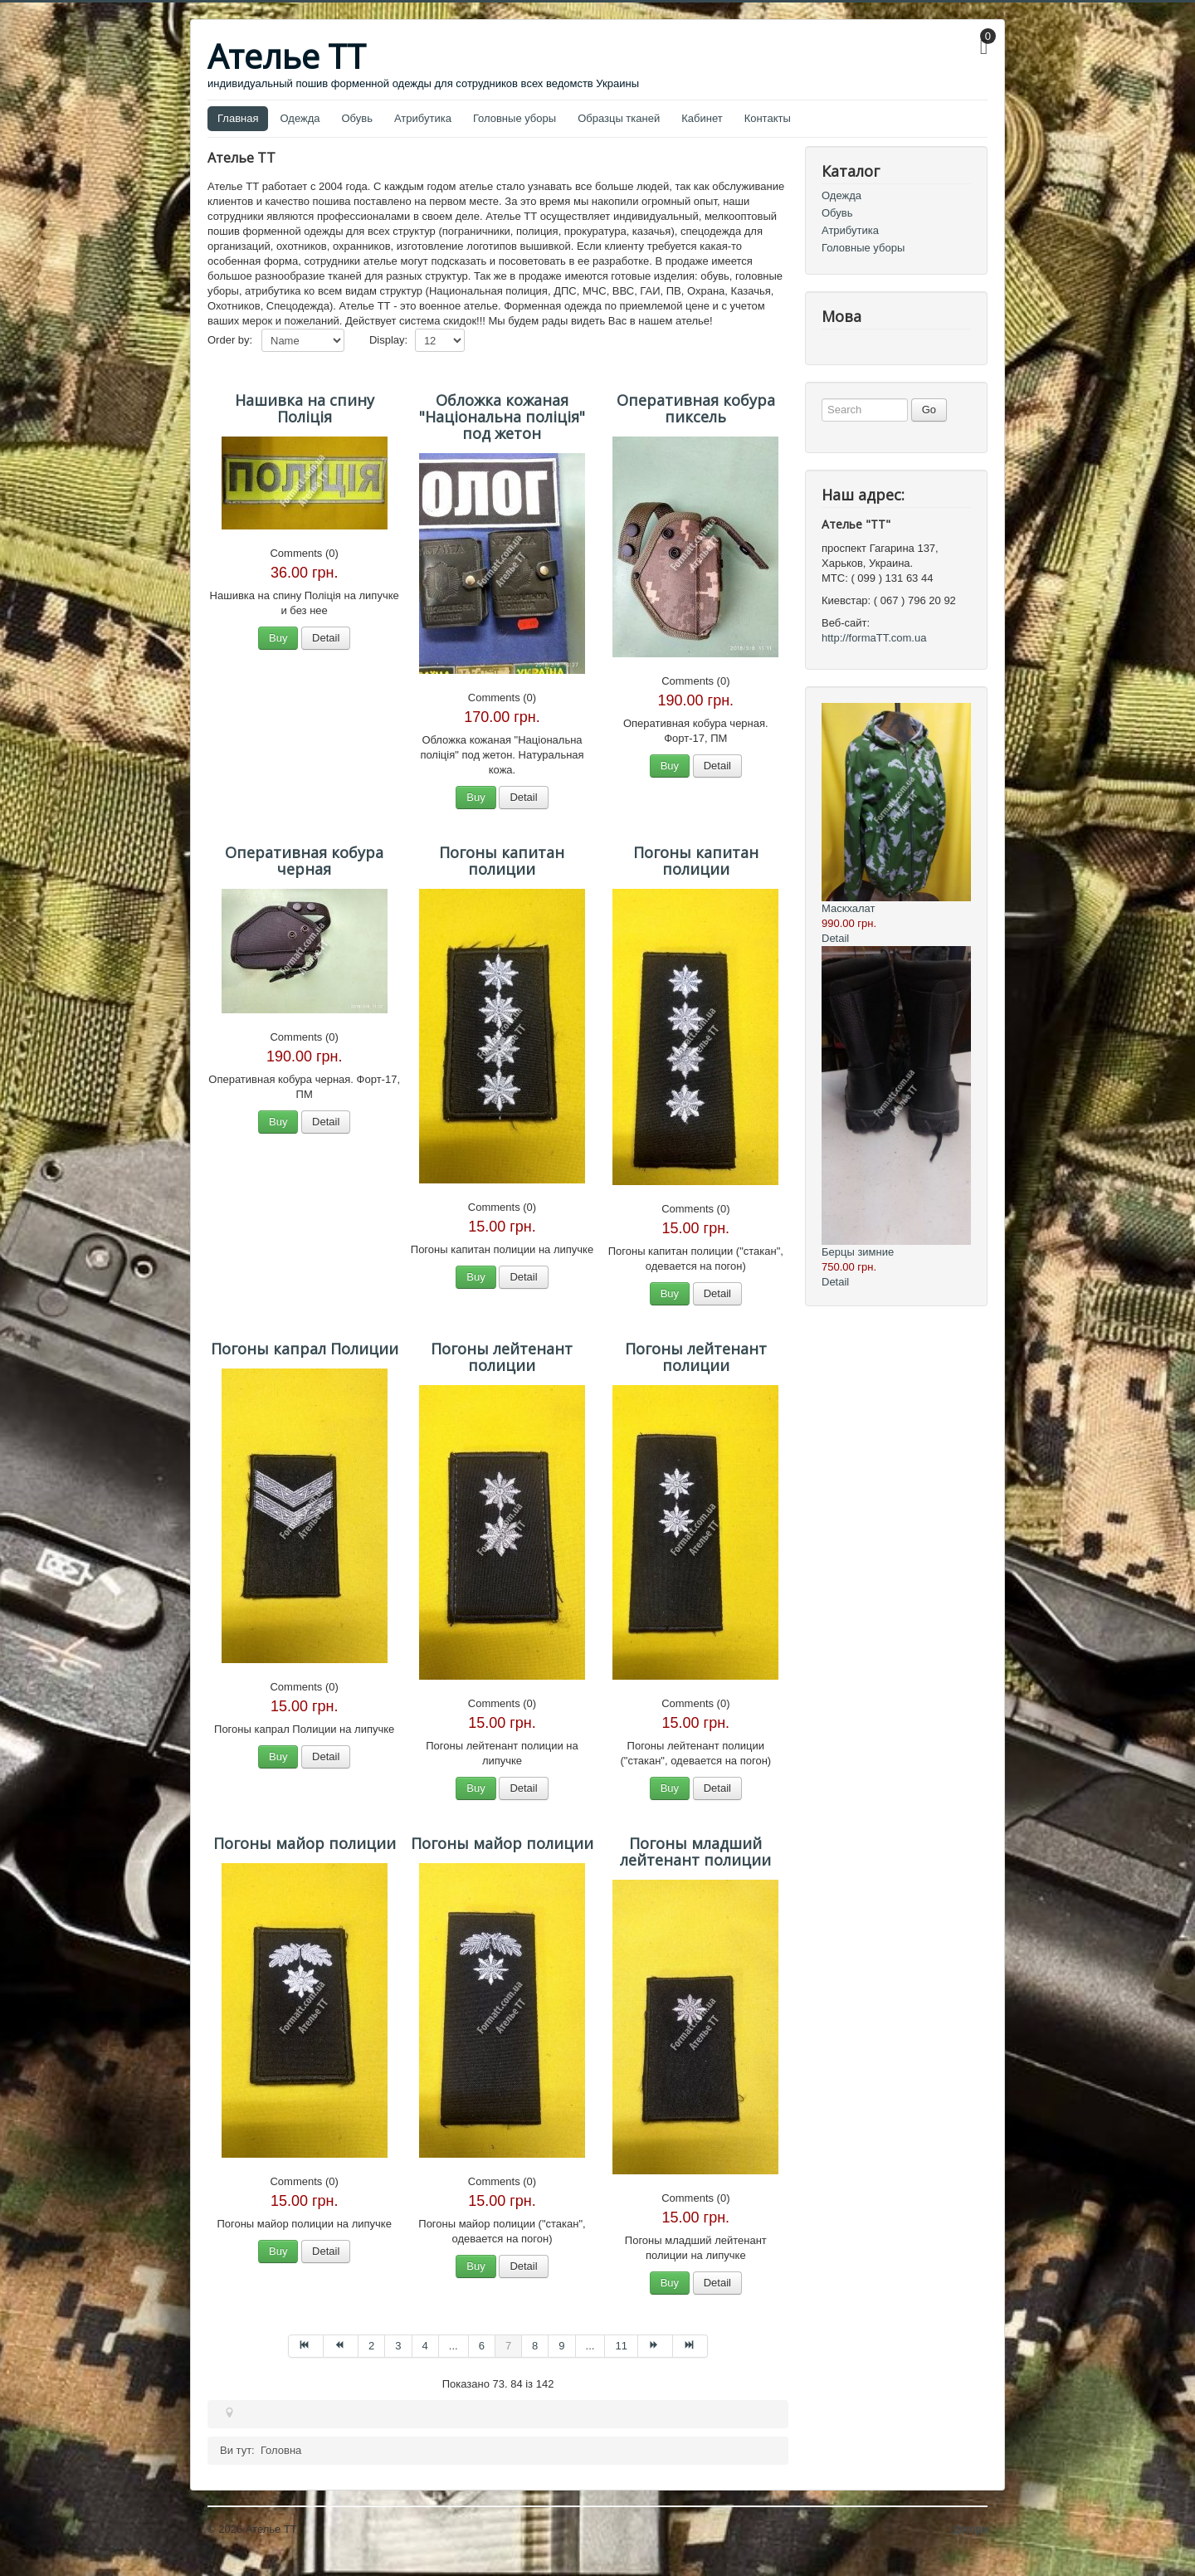 Image resolution: width=1195 pixels, height=2576 pixels. Describe the element at coordinates (535, 2345) in the screenshot. I see `8 [Перейти на сторінку 8]` at that location.